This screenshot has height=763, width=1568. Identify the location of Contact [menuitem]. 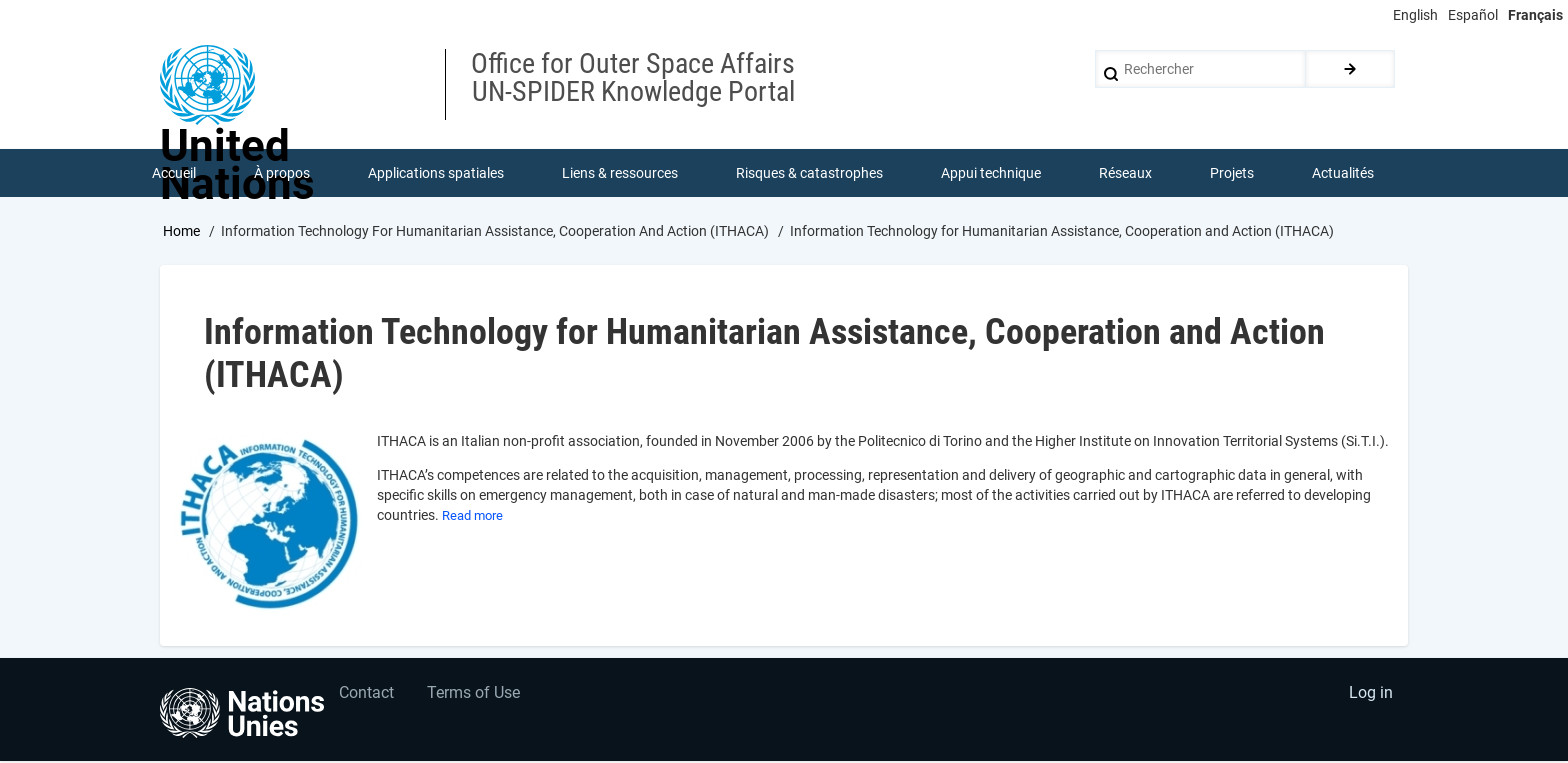
(367, 698).